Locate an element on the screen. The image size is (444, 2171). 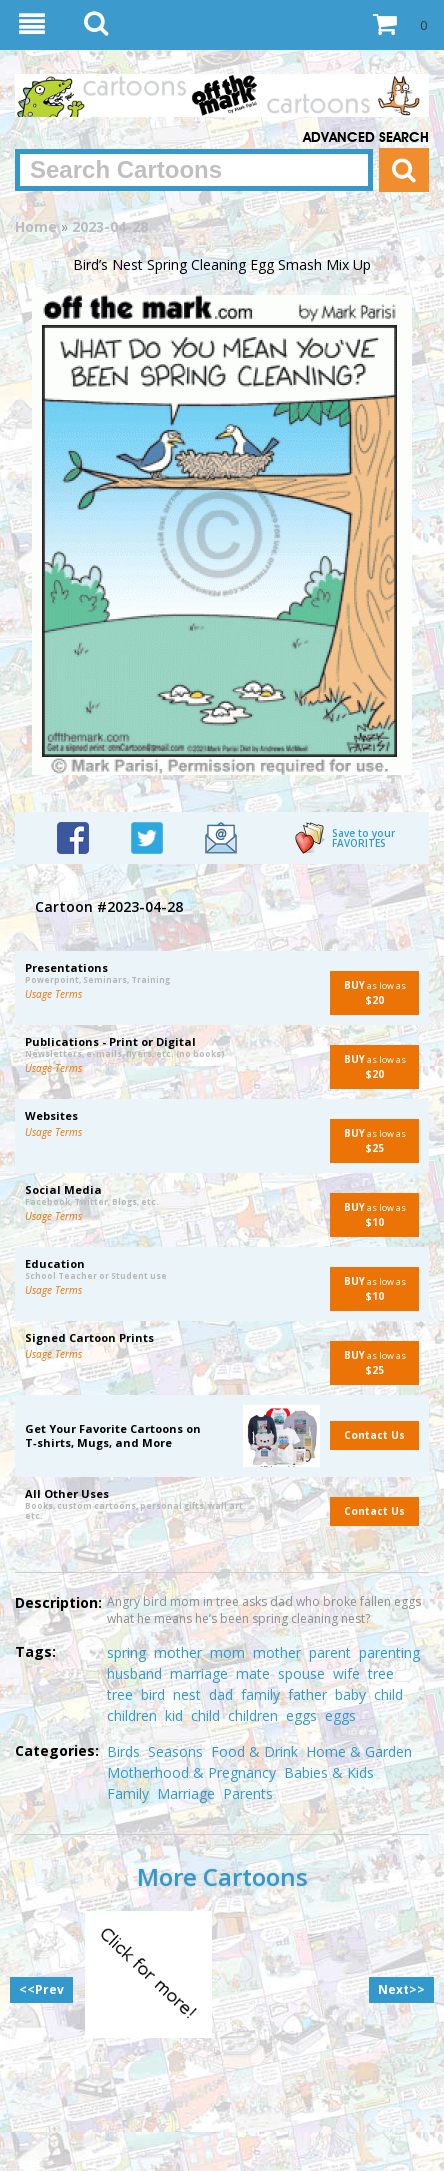
Usage Terms is located at coordinates (53, 994).